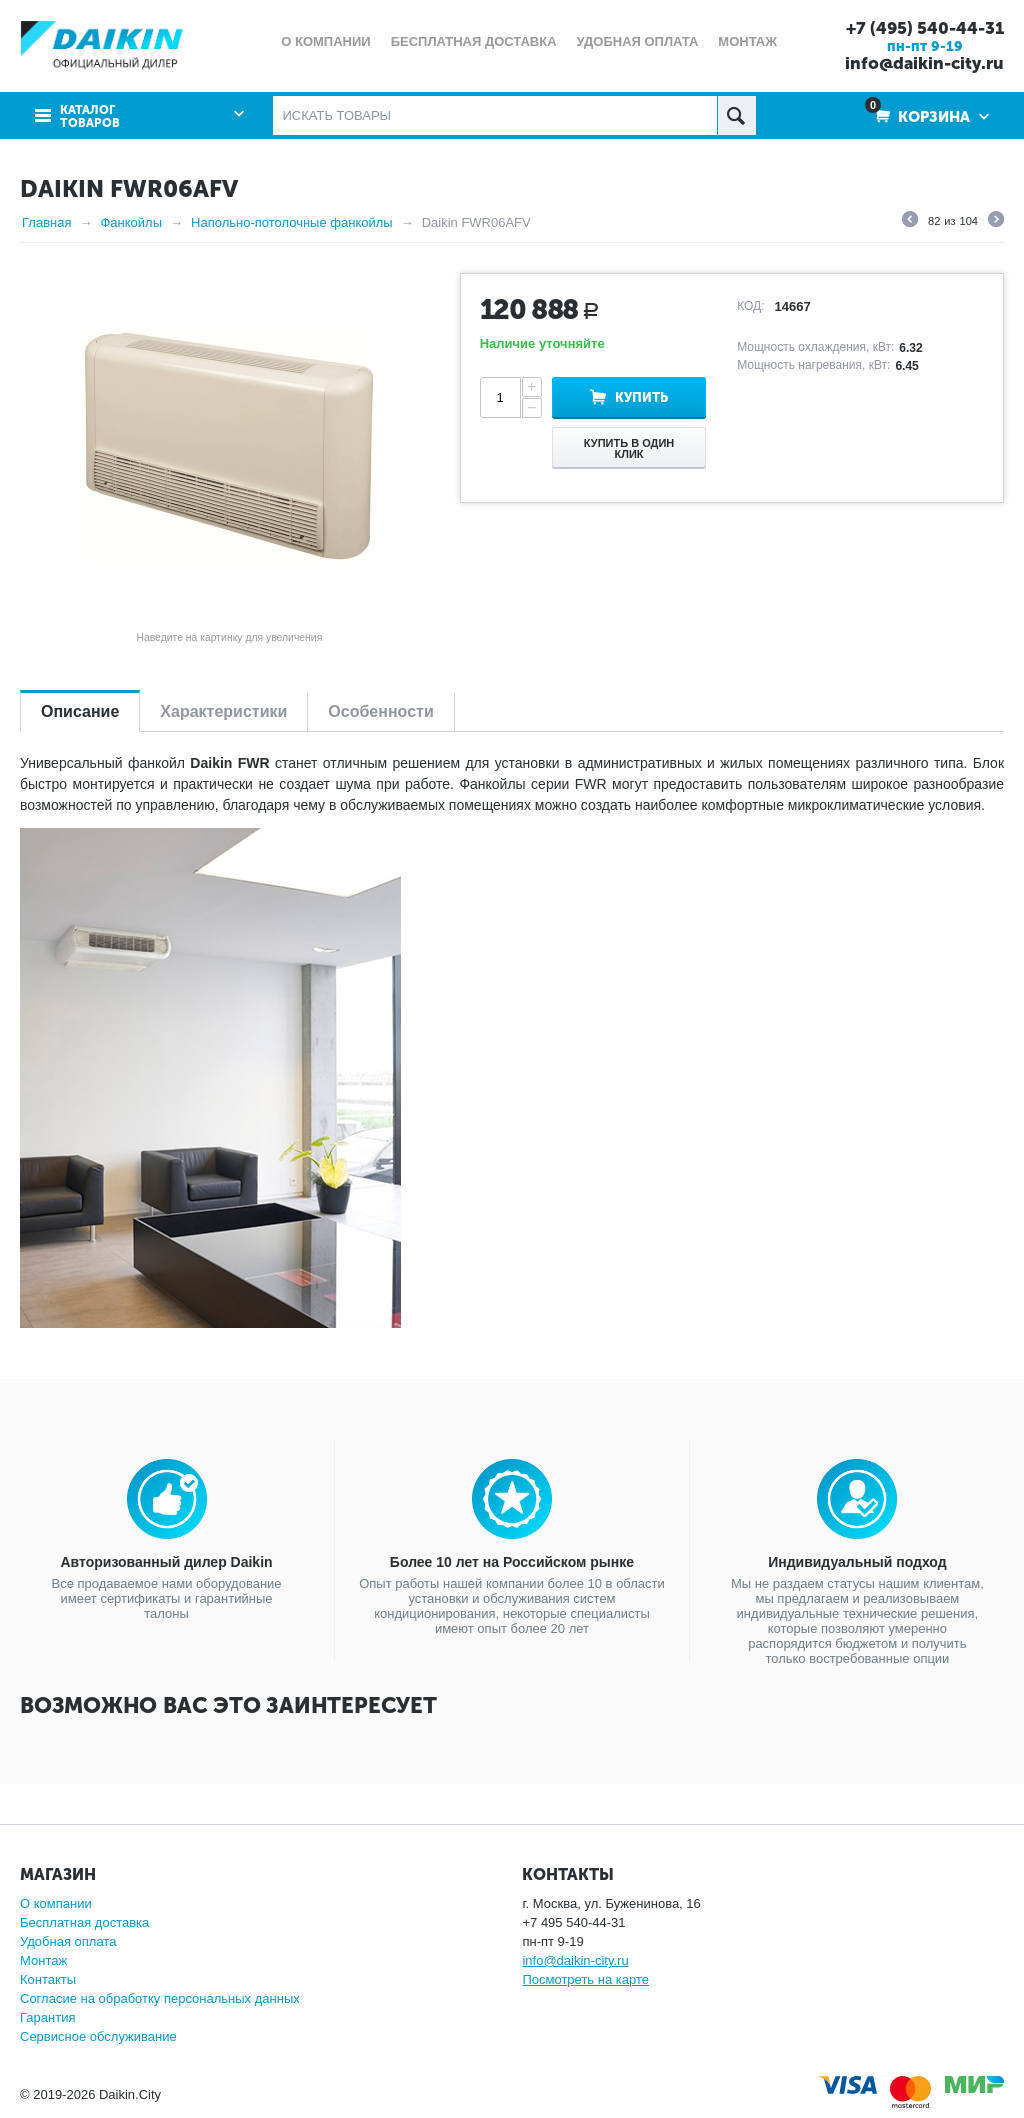 The height and width of the screenshot is (2118, 1024). What do you see at coordinates (223, 711) in the screenshot?
I see `Характеристики` at bounding box center [223, 711].